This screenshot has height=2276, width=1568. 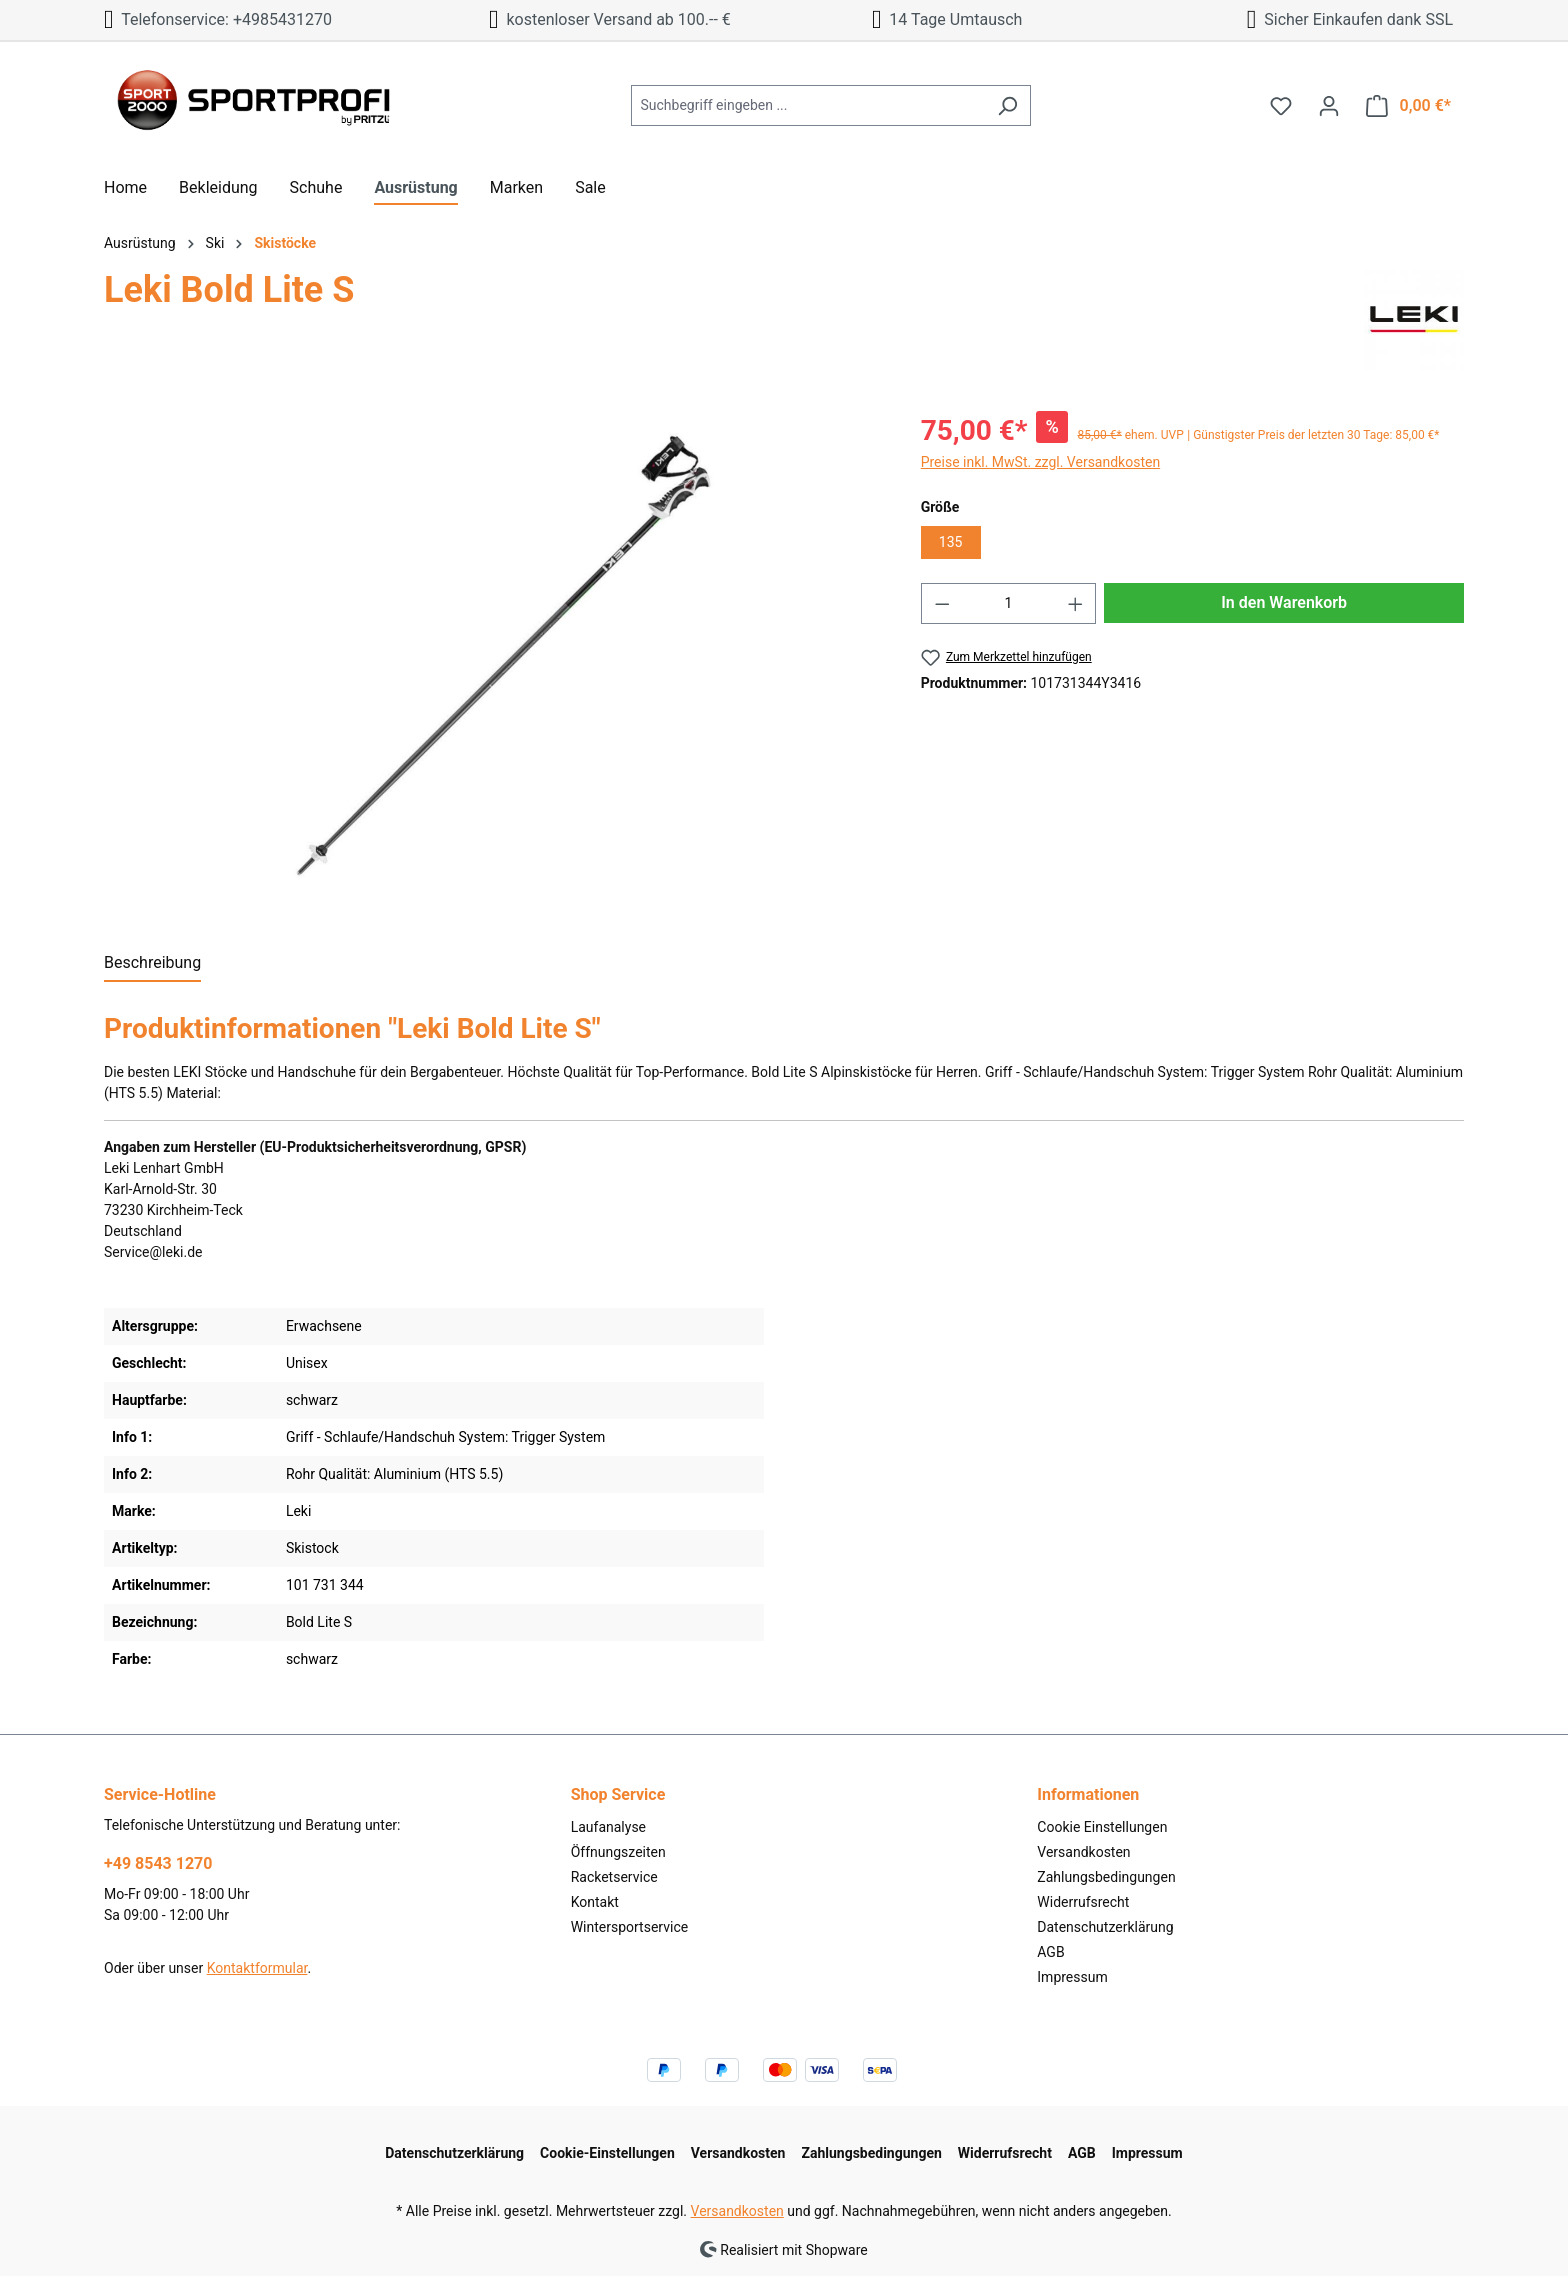 I want to click on Cookie-Einstellungen, so click(x=607, y=2153).